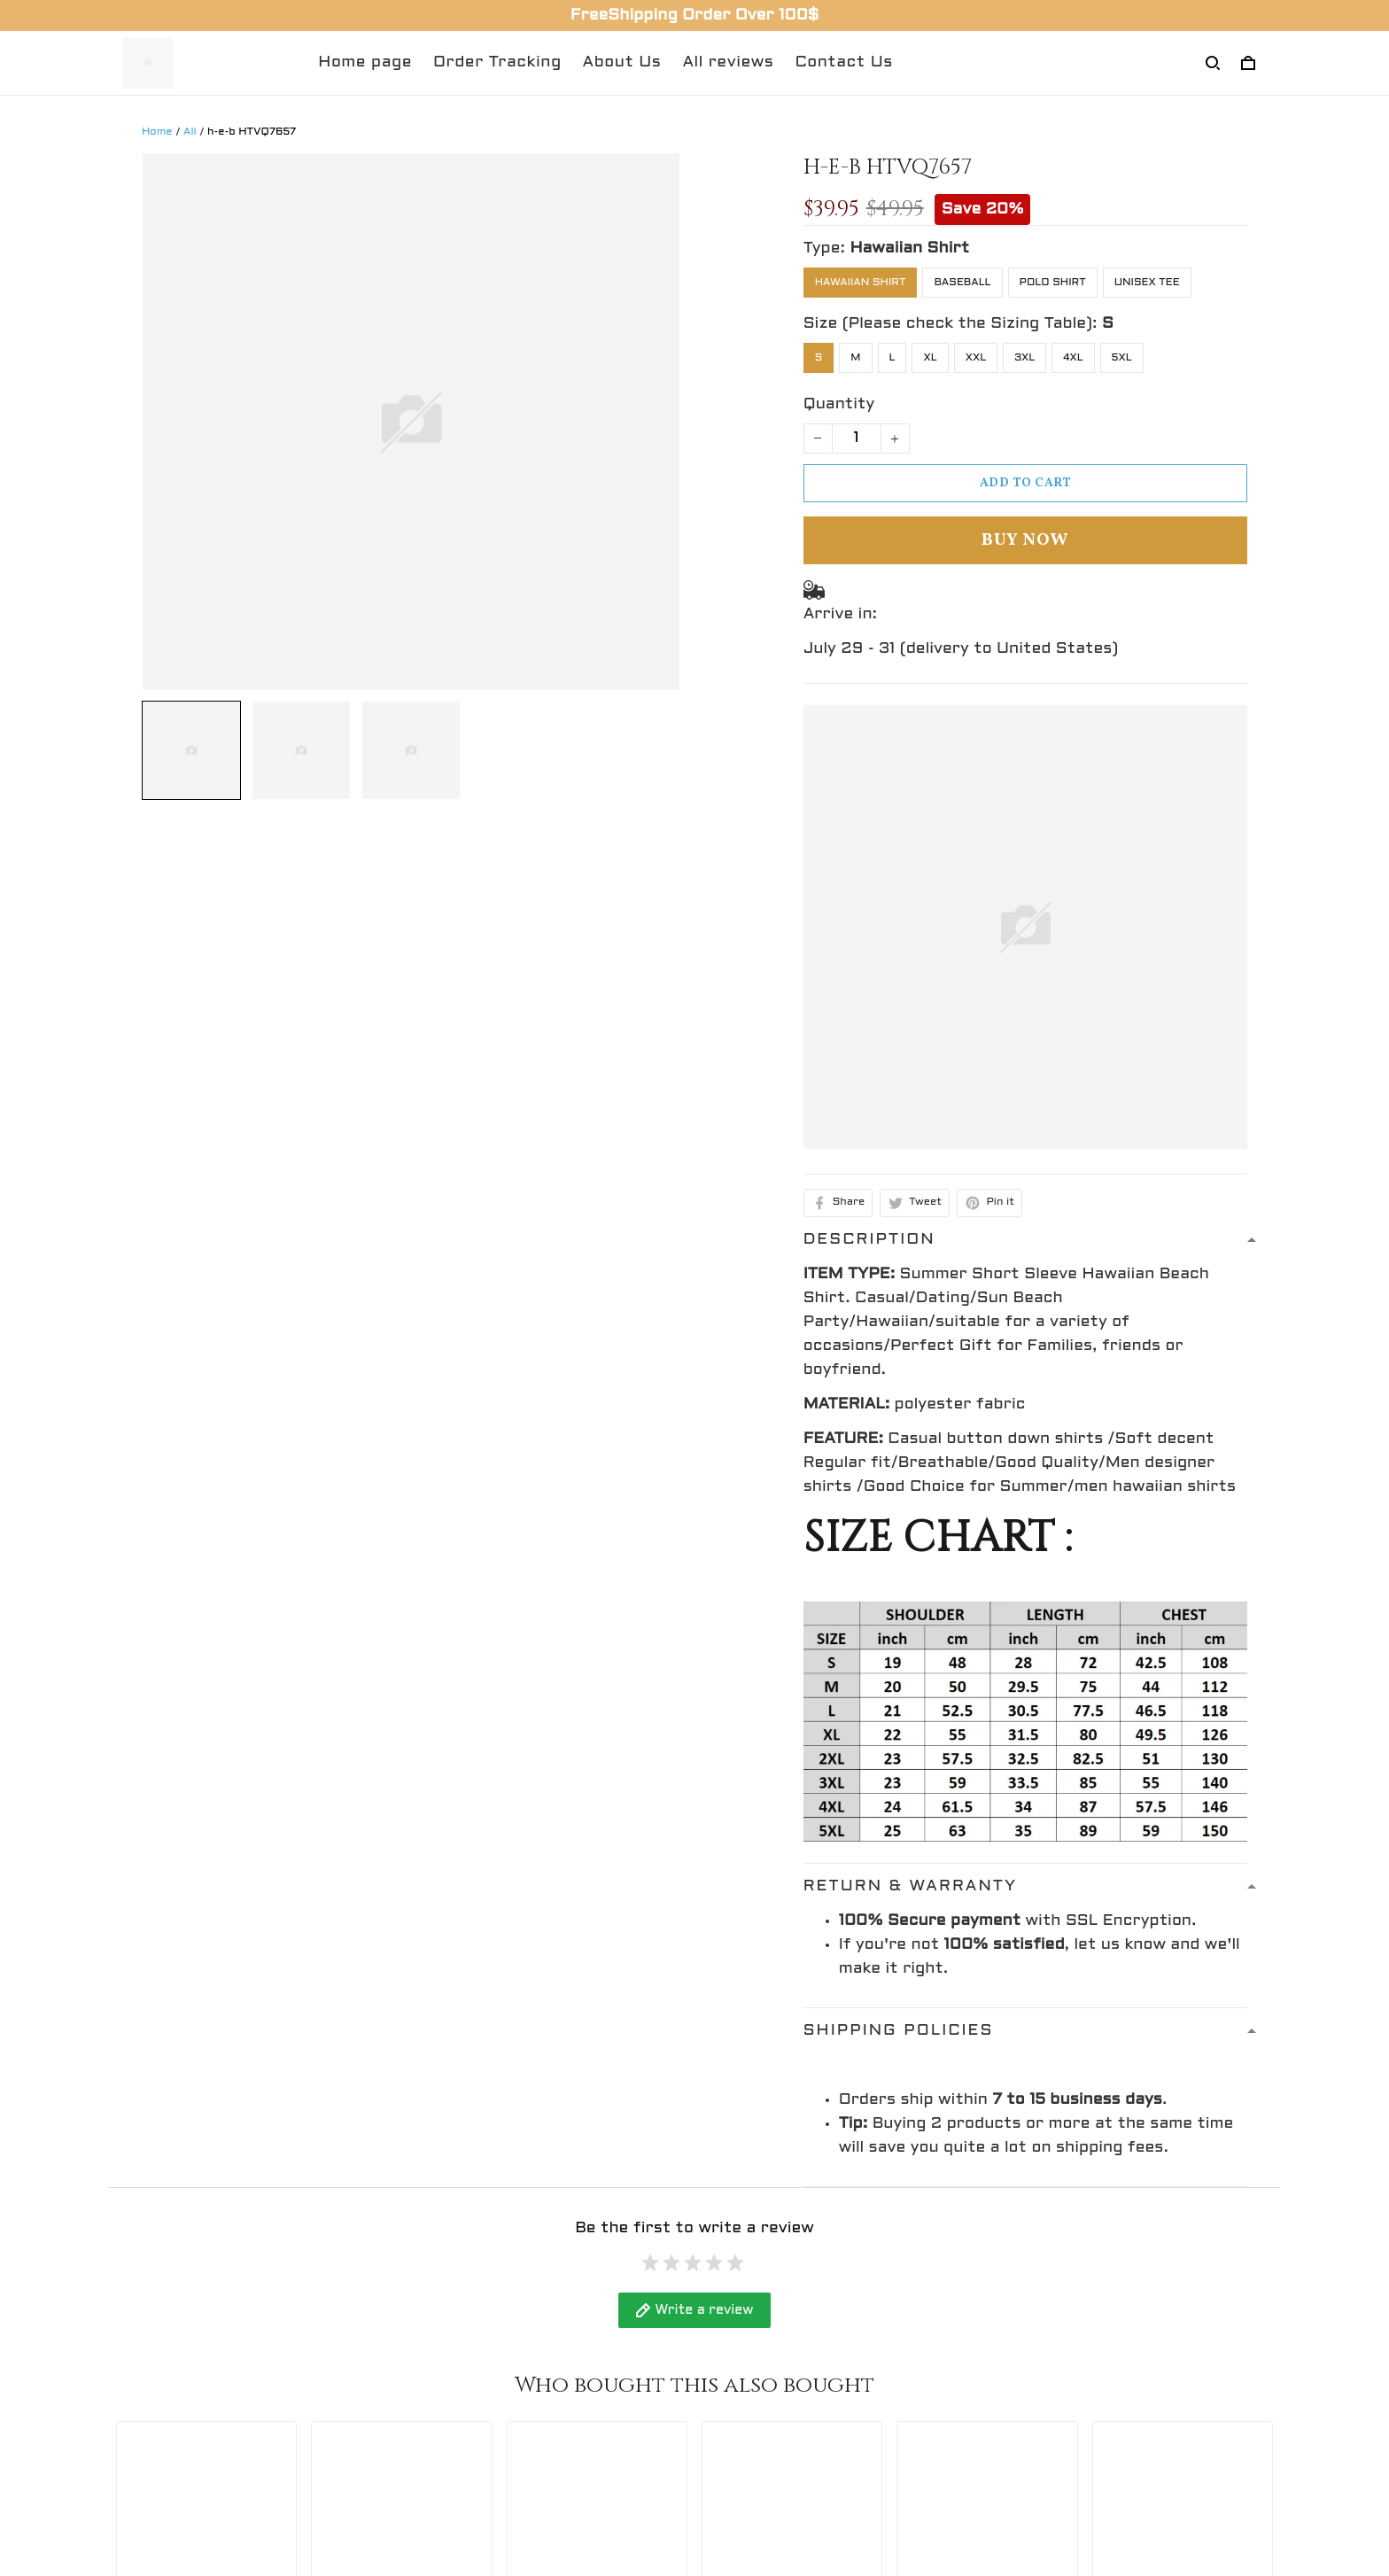 The image size is (1389, 2576). Describe the element at coordinates (430, 2360) in the screenshot. I see `FAQs` at that location.